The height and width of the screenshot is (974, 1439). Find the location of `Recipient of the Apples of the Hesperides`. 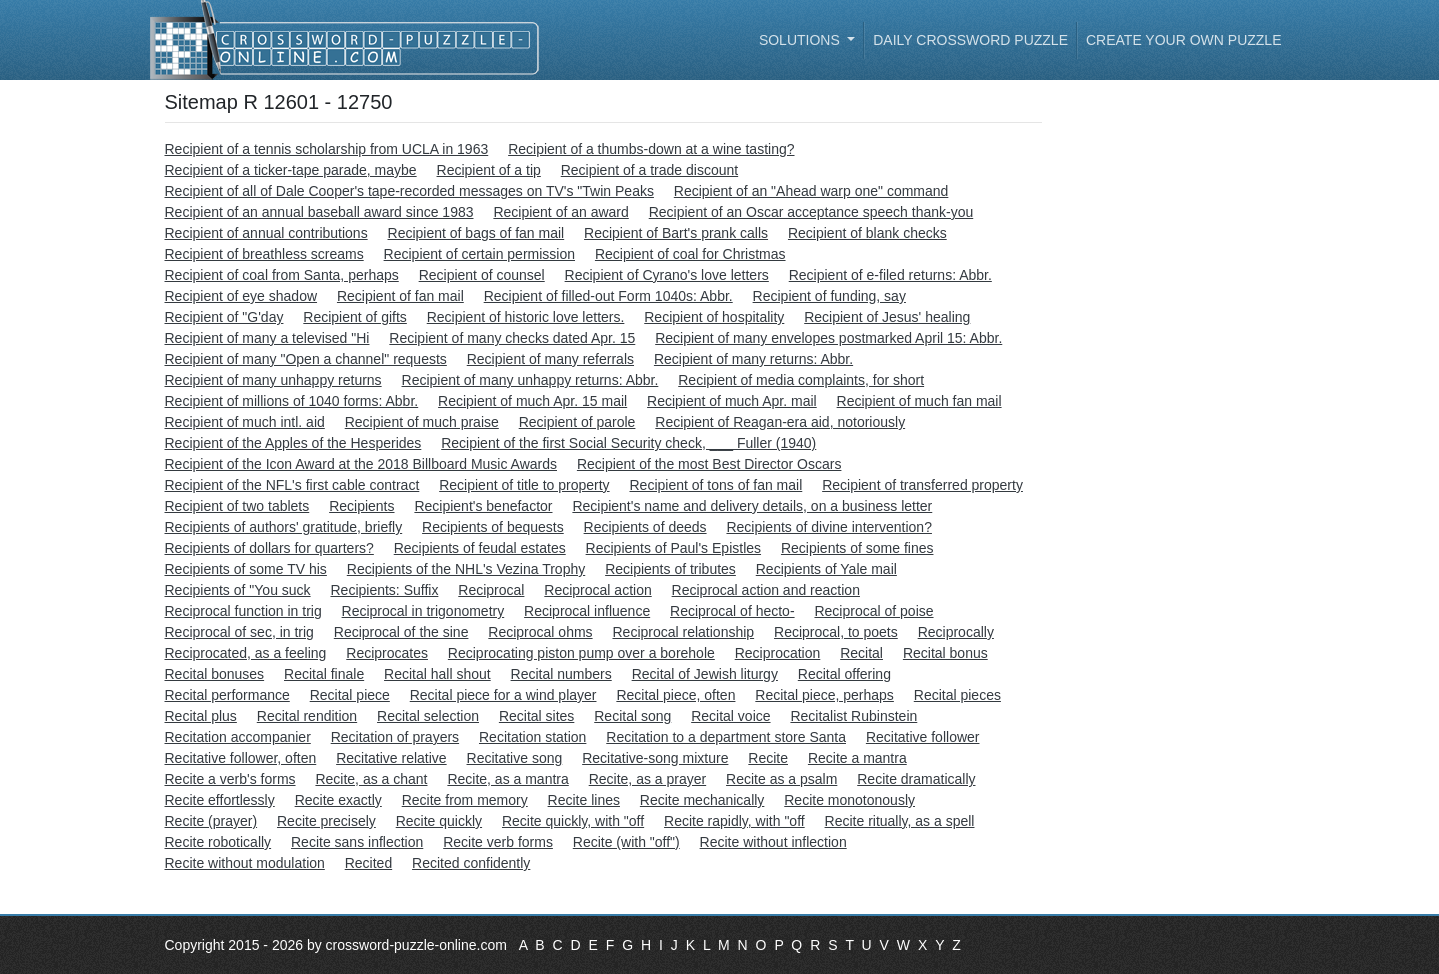

Recipient of the Apples of the Hesperides is located at coordinates (293, 443).